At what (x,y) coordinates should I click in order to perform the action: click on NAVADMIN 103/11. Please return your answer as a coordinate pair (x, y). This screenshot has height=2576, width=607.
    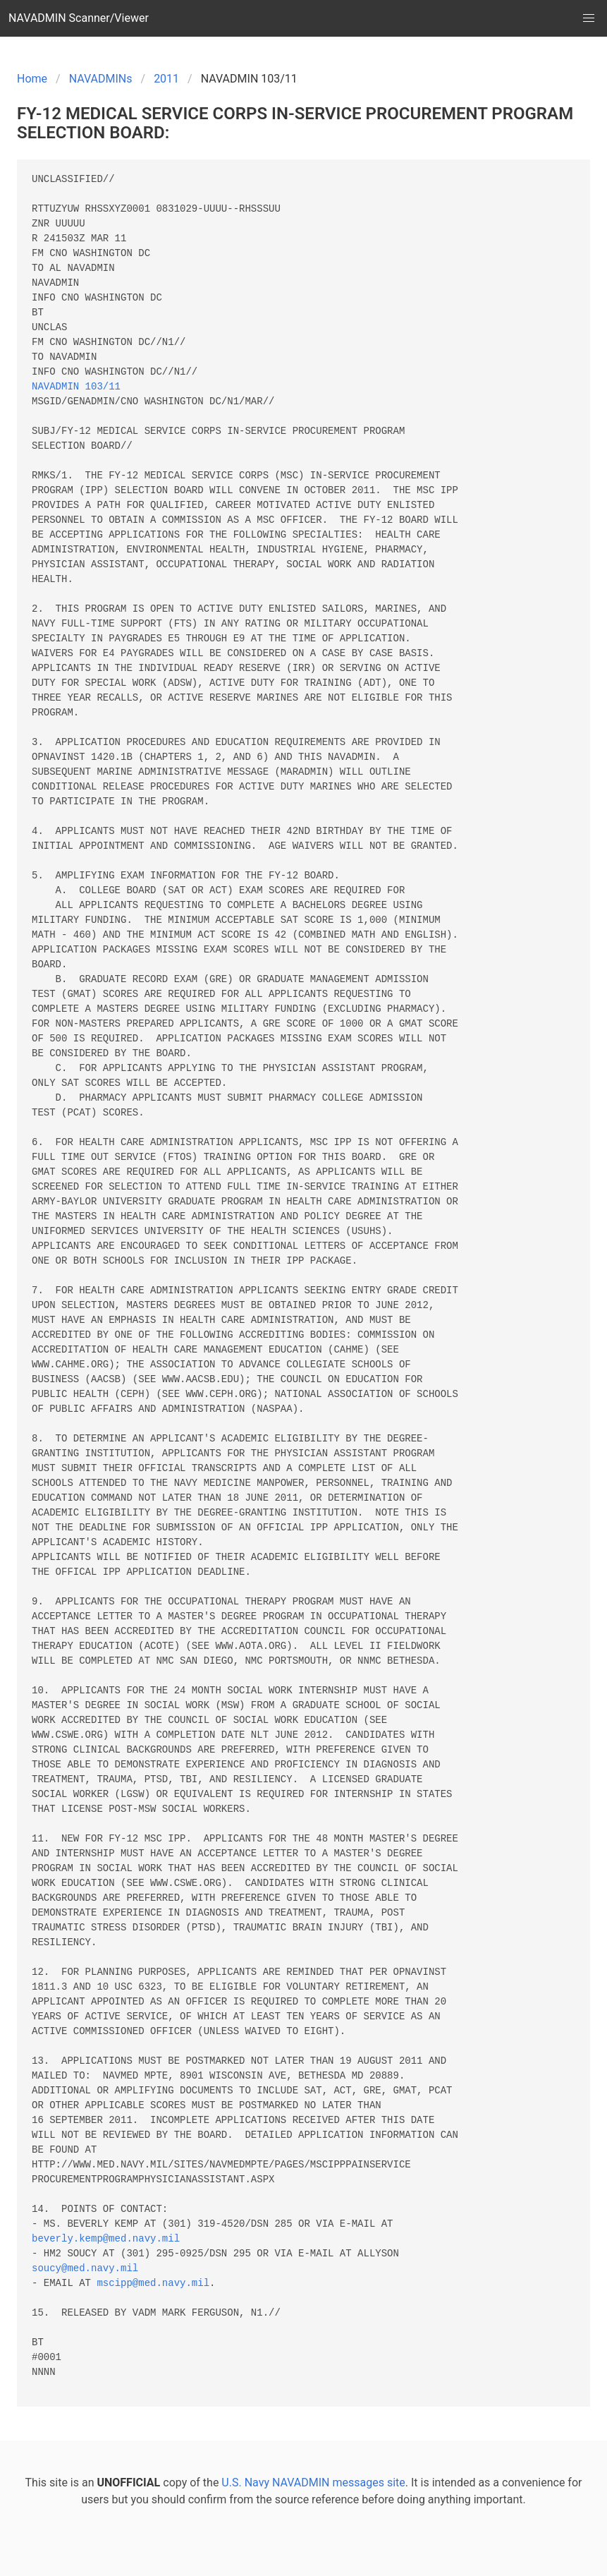
    Looking at the image, I should click on (76, 387).